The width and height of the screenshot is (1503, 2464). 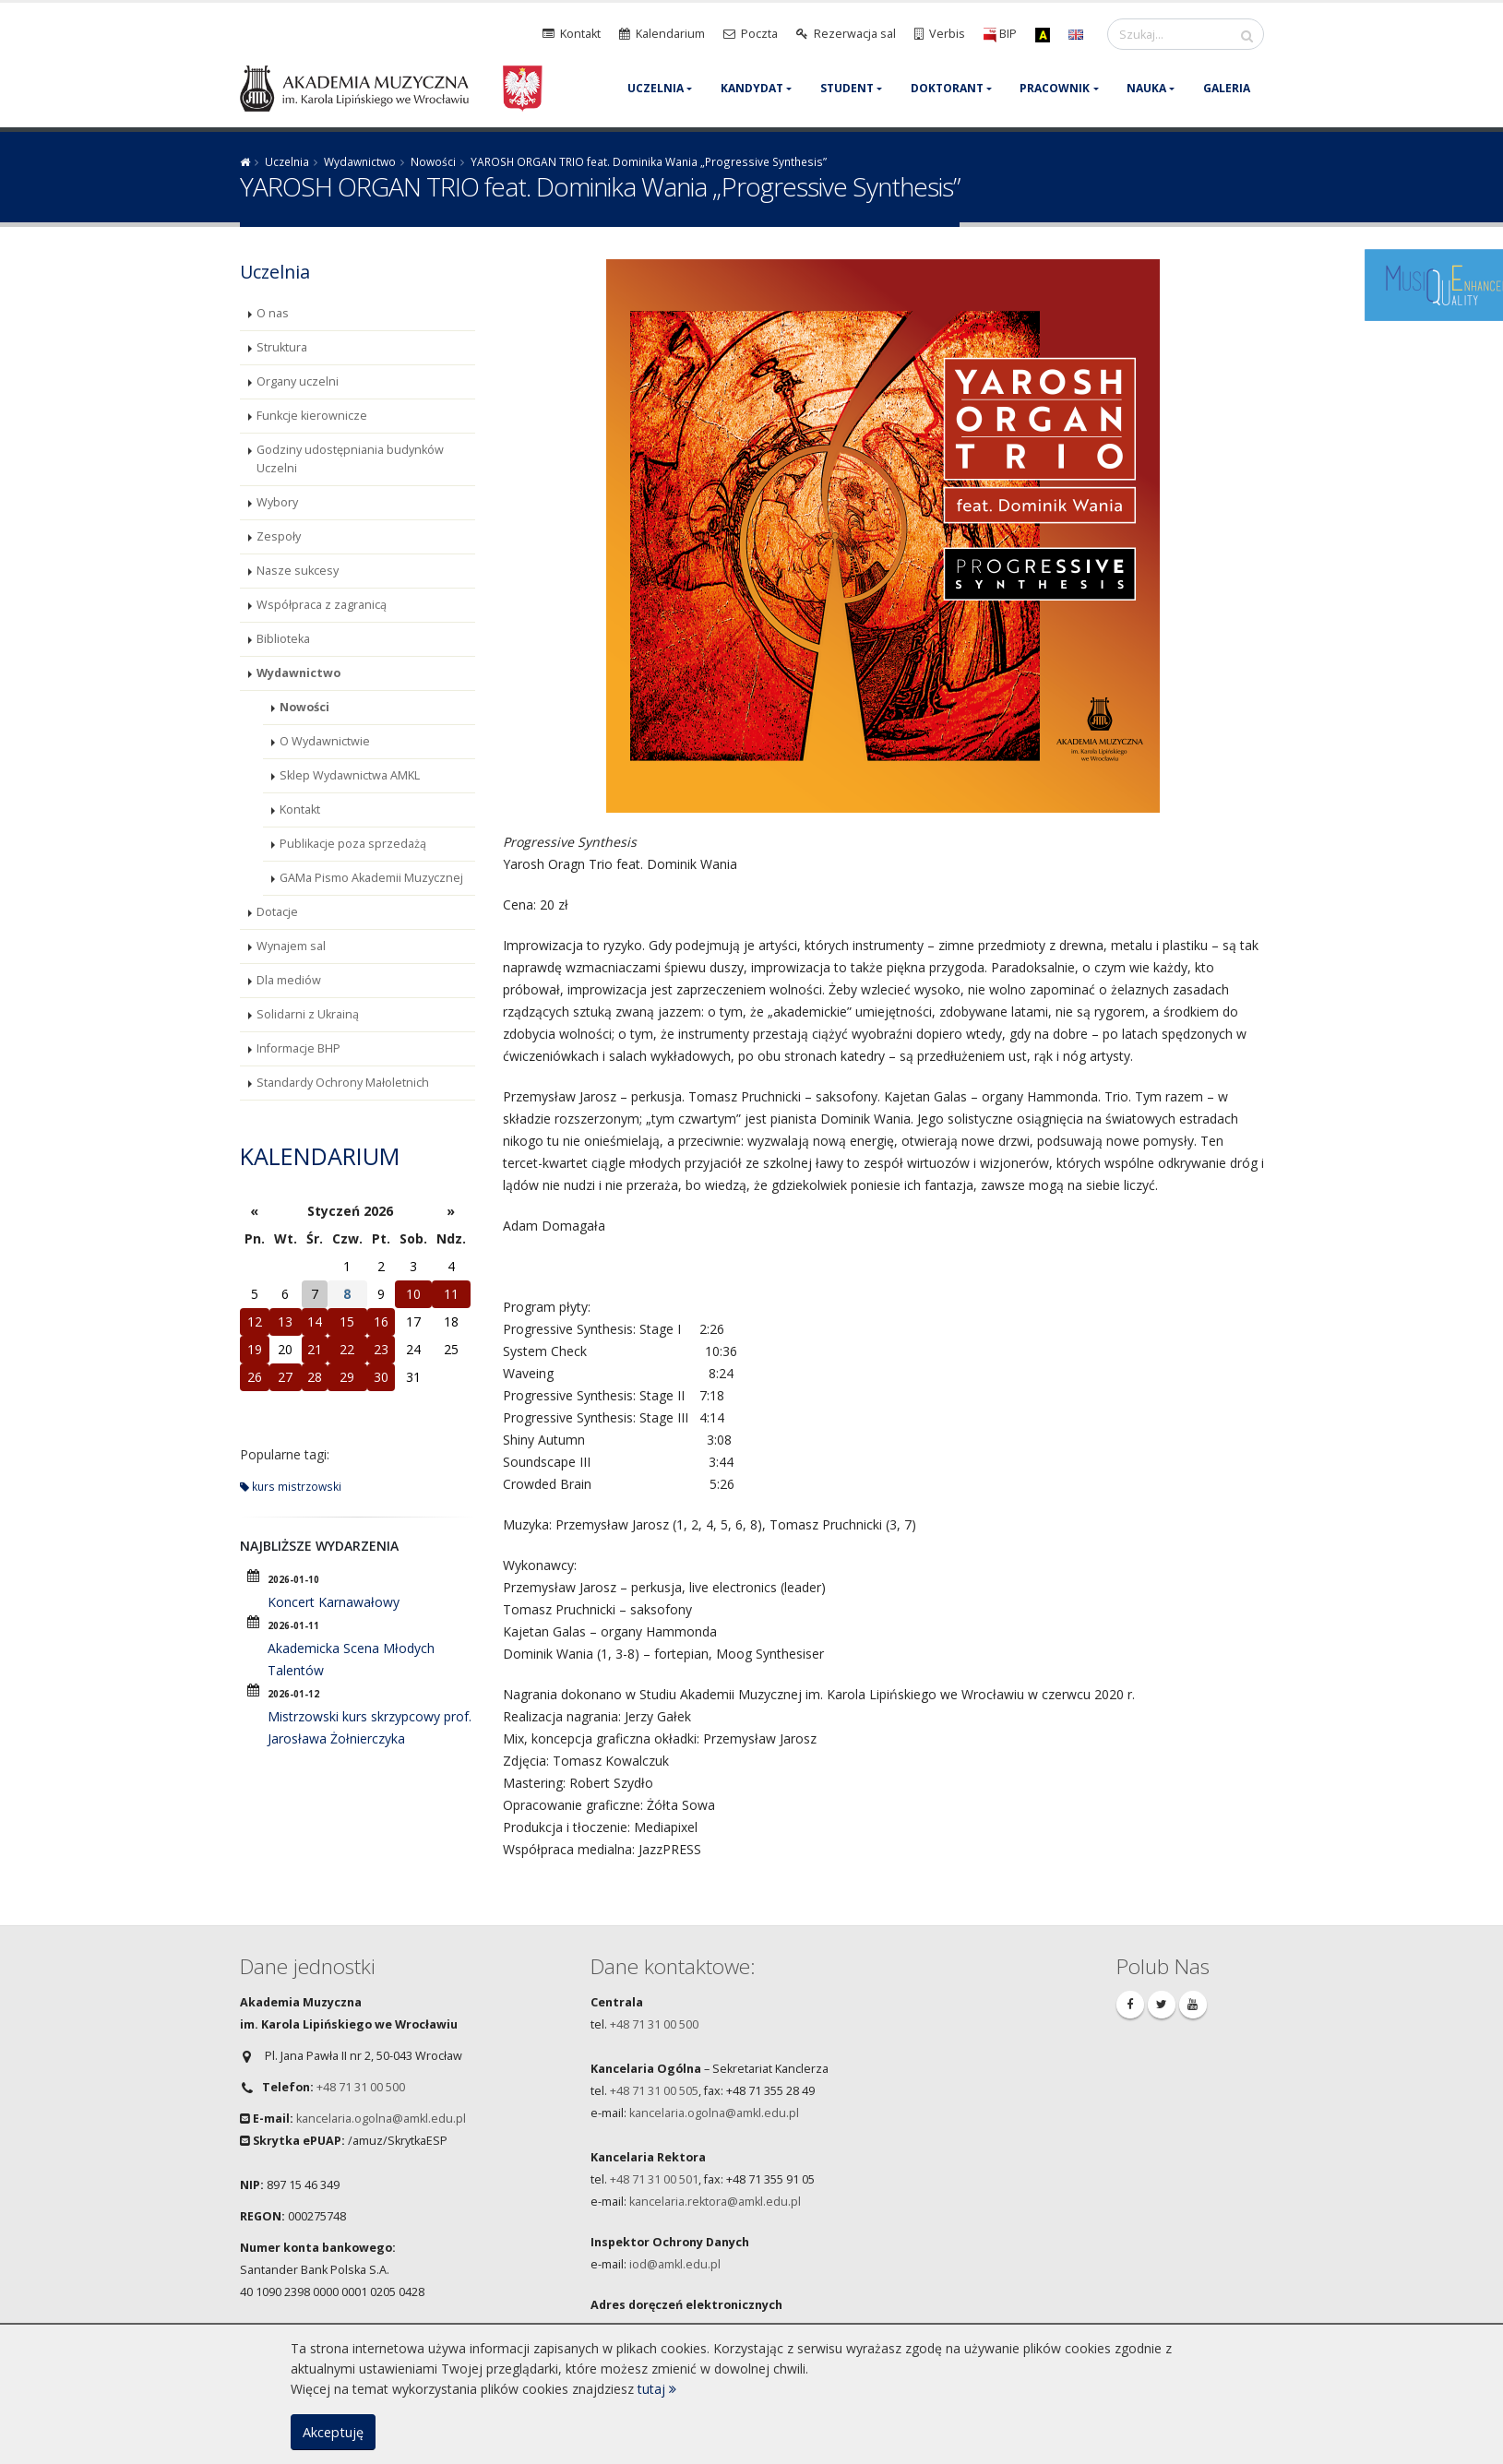 I want to click on Nauka, so click(x=1146, y=88).